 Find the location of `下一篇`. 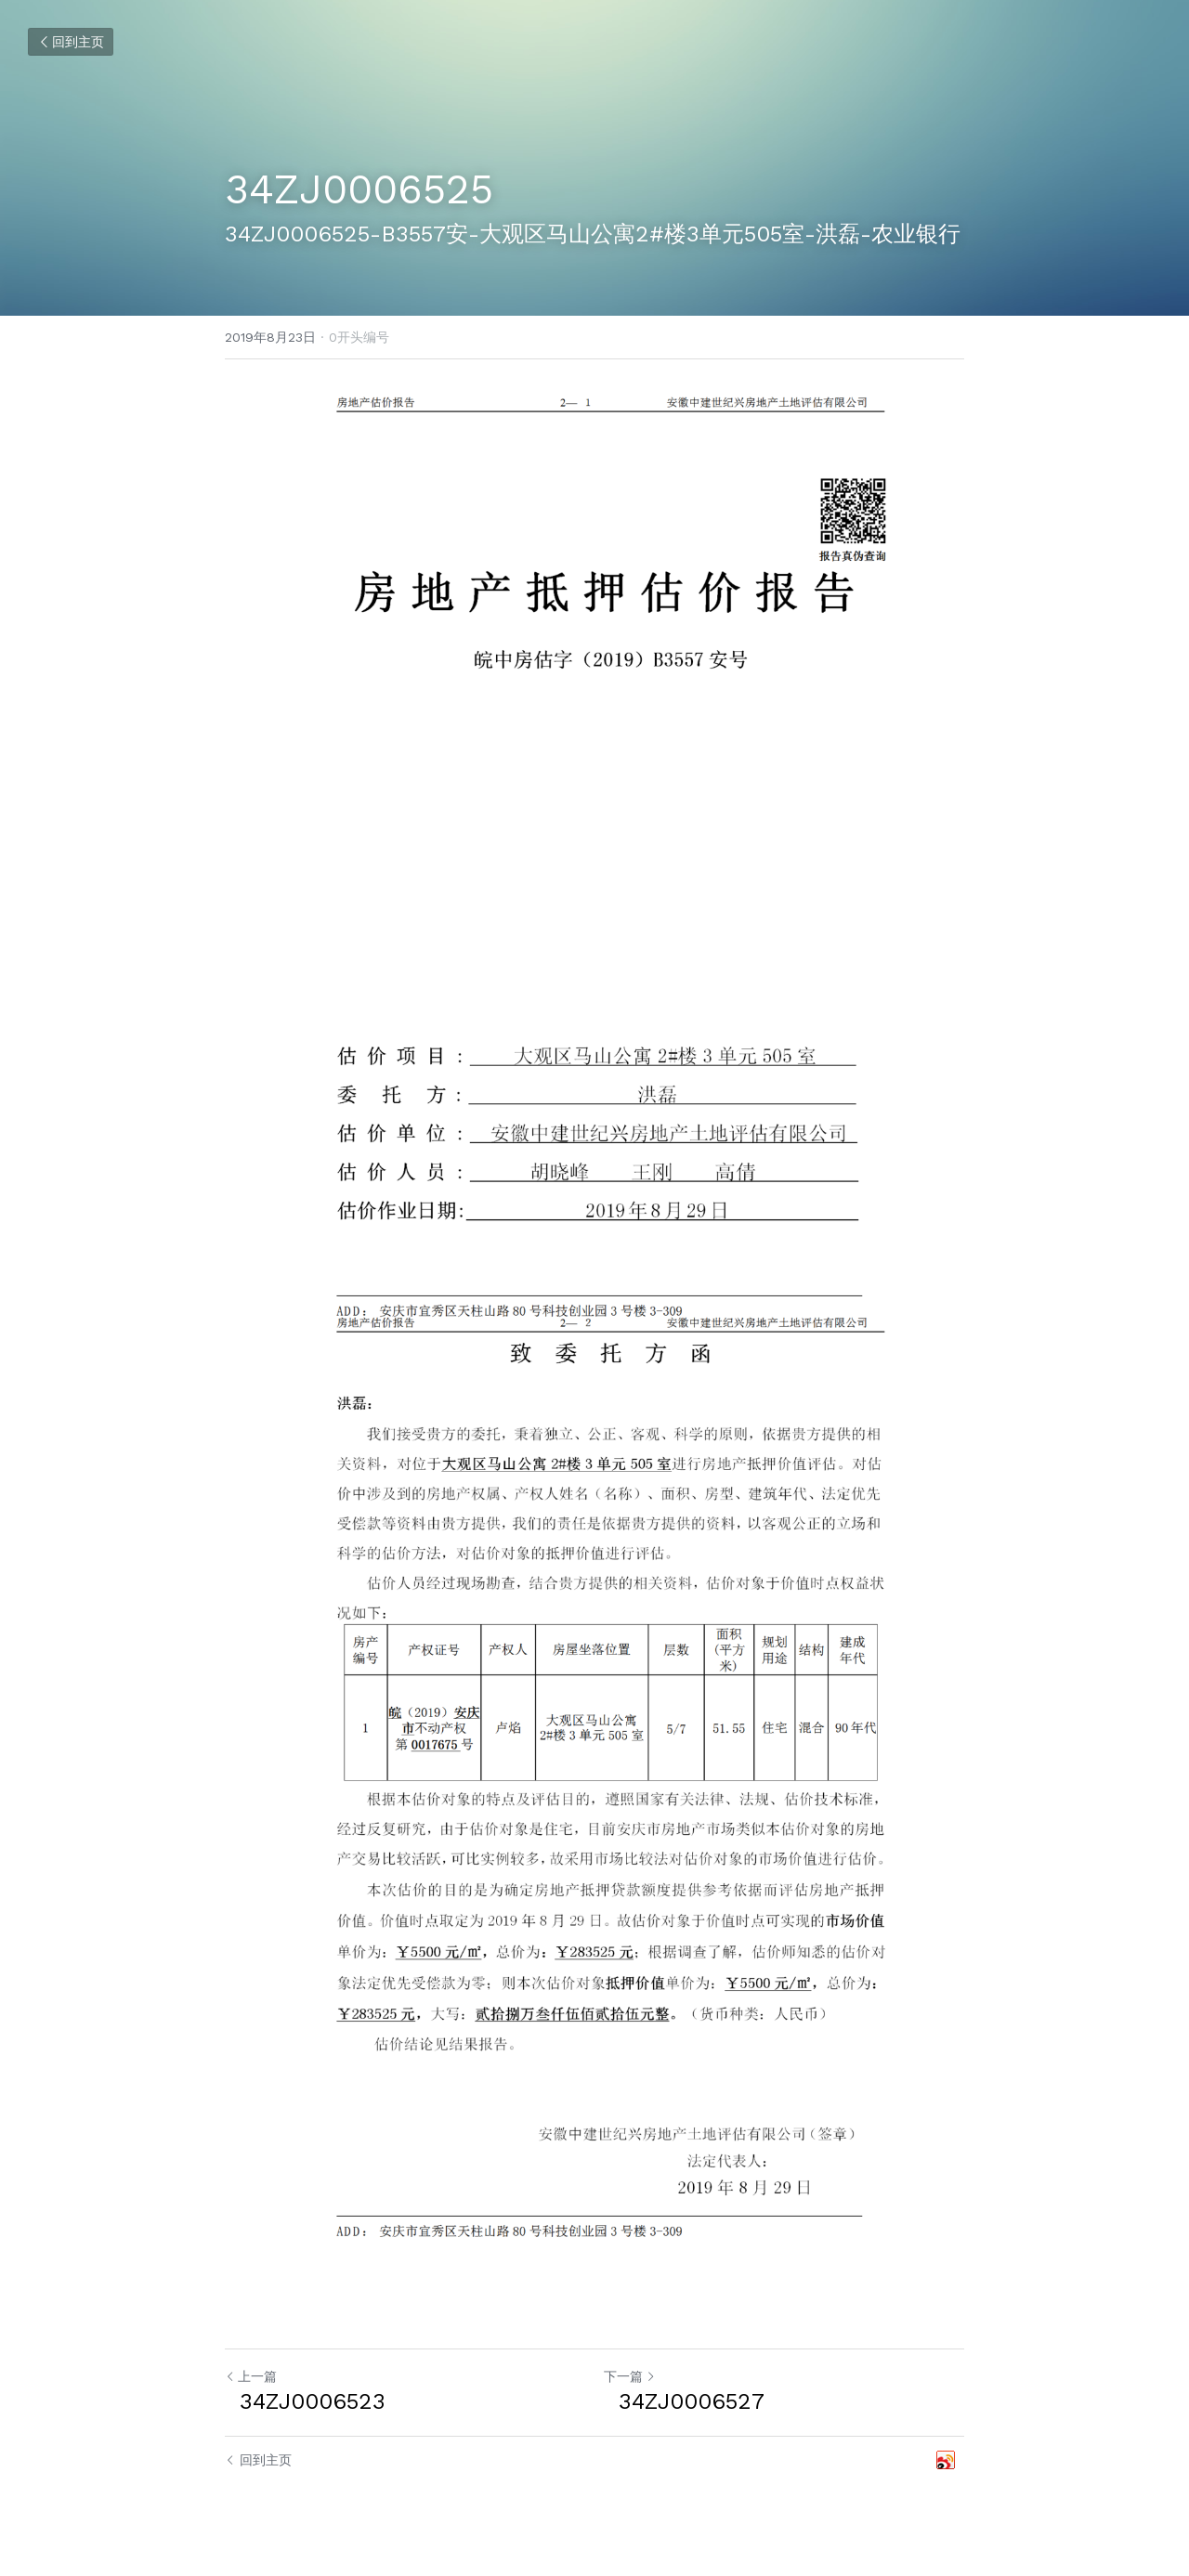

下一篇 is located at coordinates (630, 2376).